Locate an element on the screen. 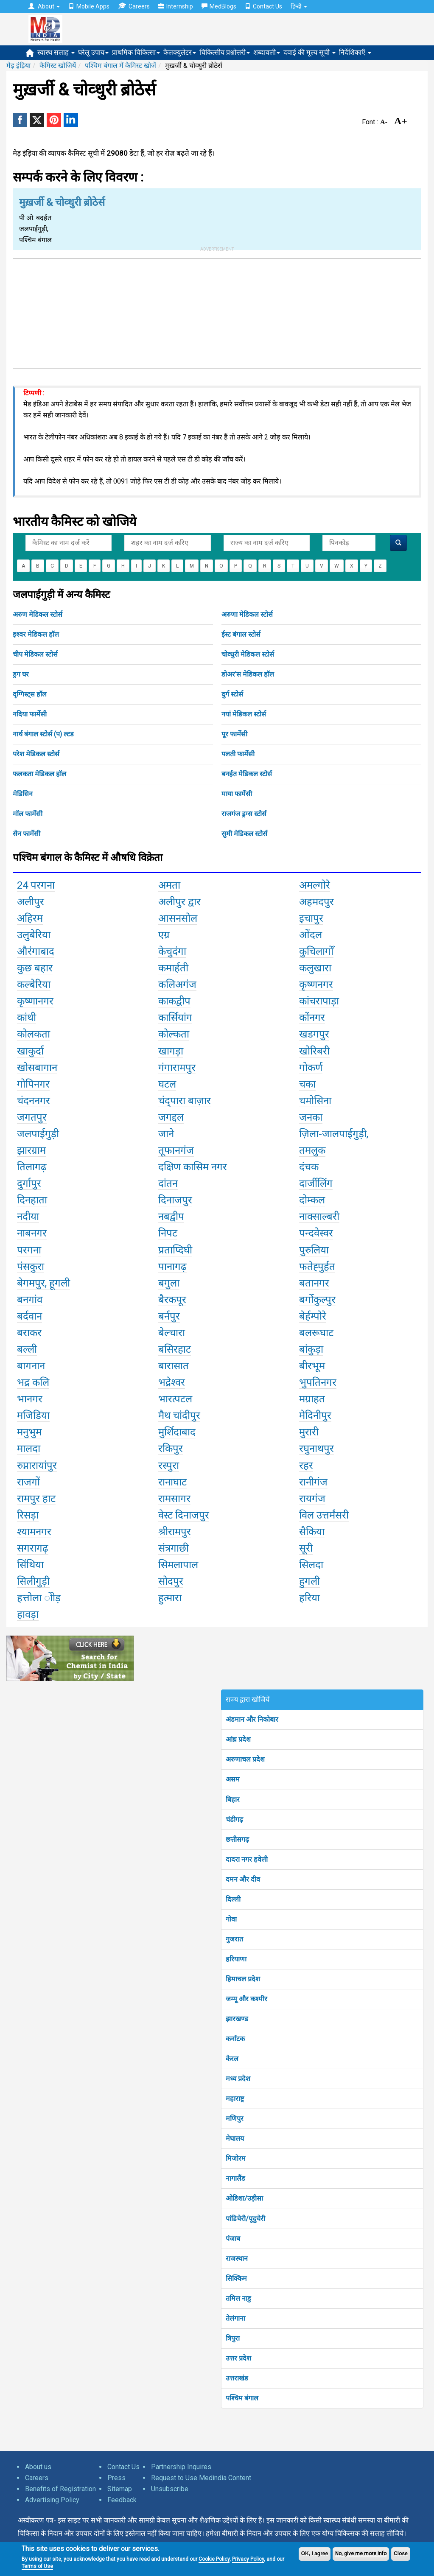 Image resolution: width=434 pixels, height=2576 pixels. आसनसोल is located at coordinates (177, 918).